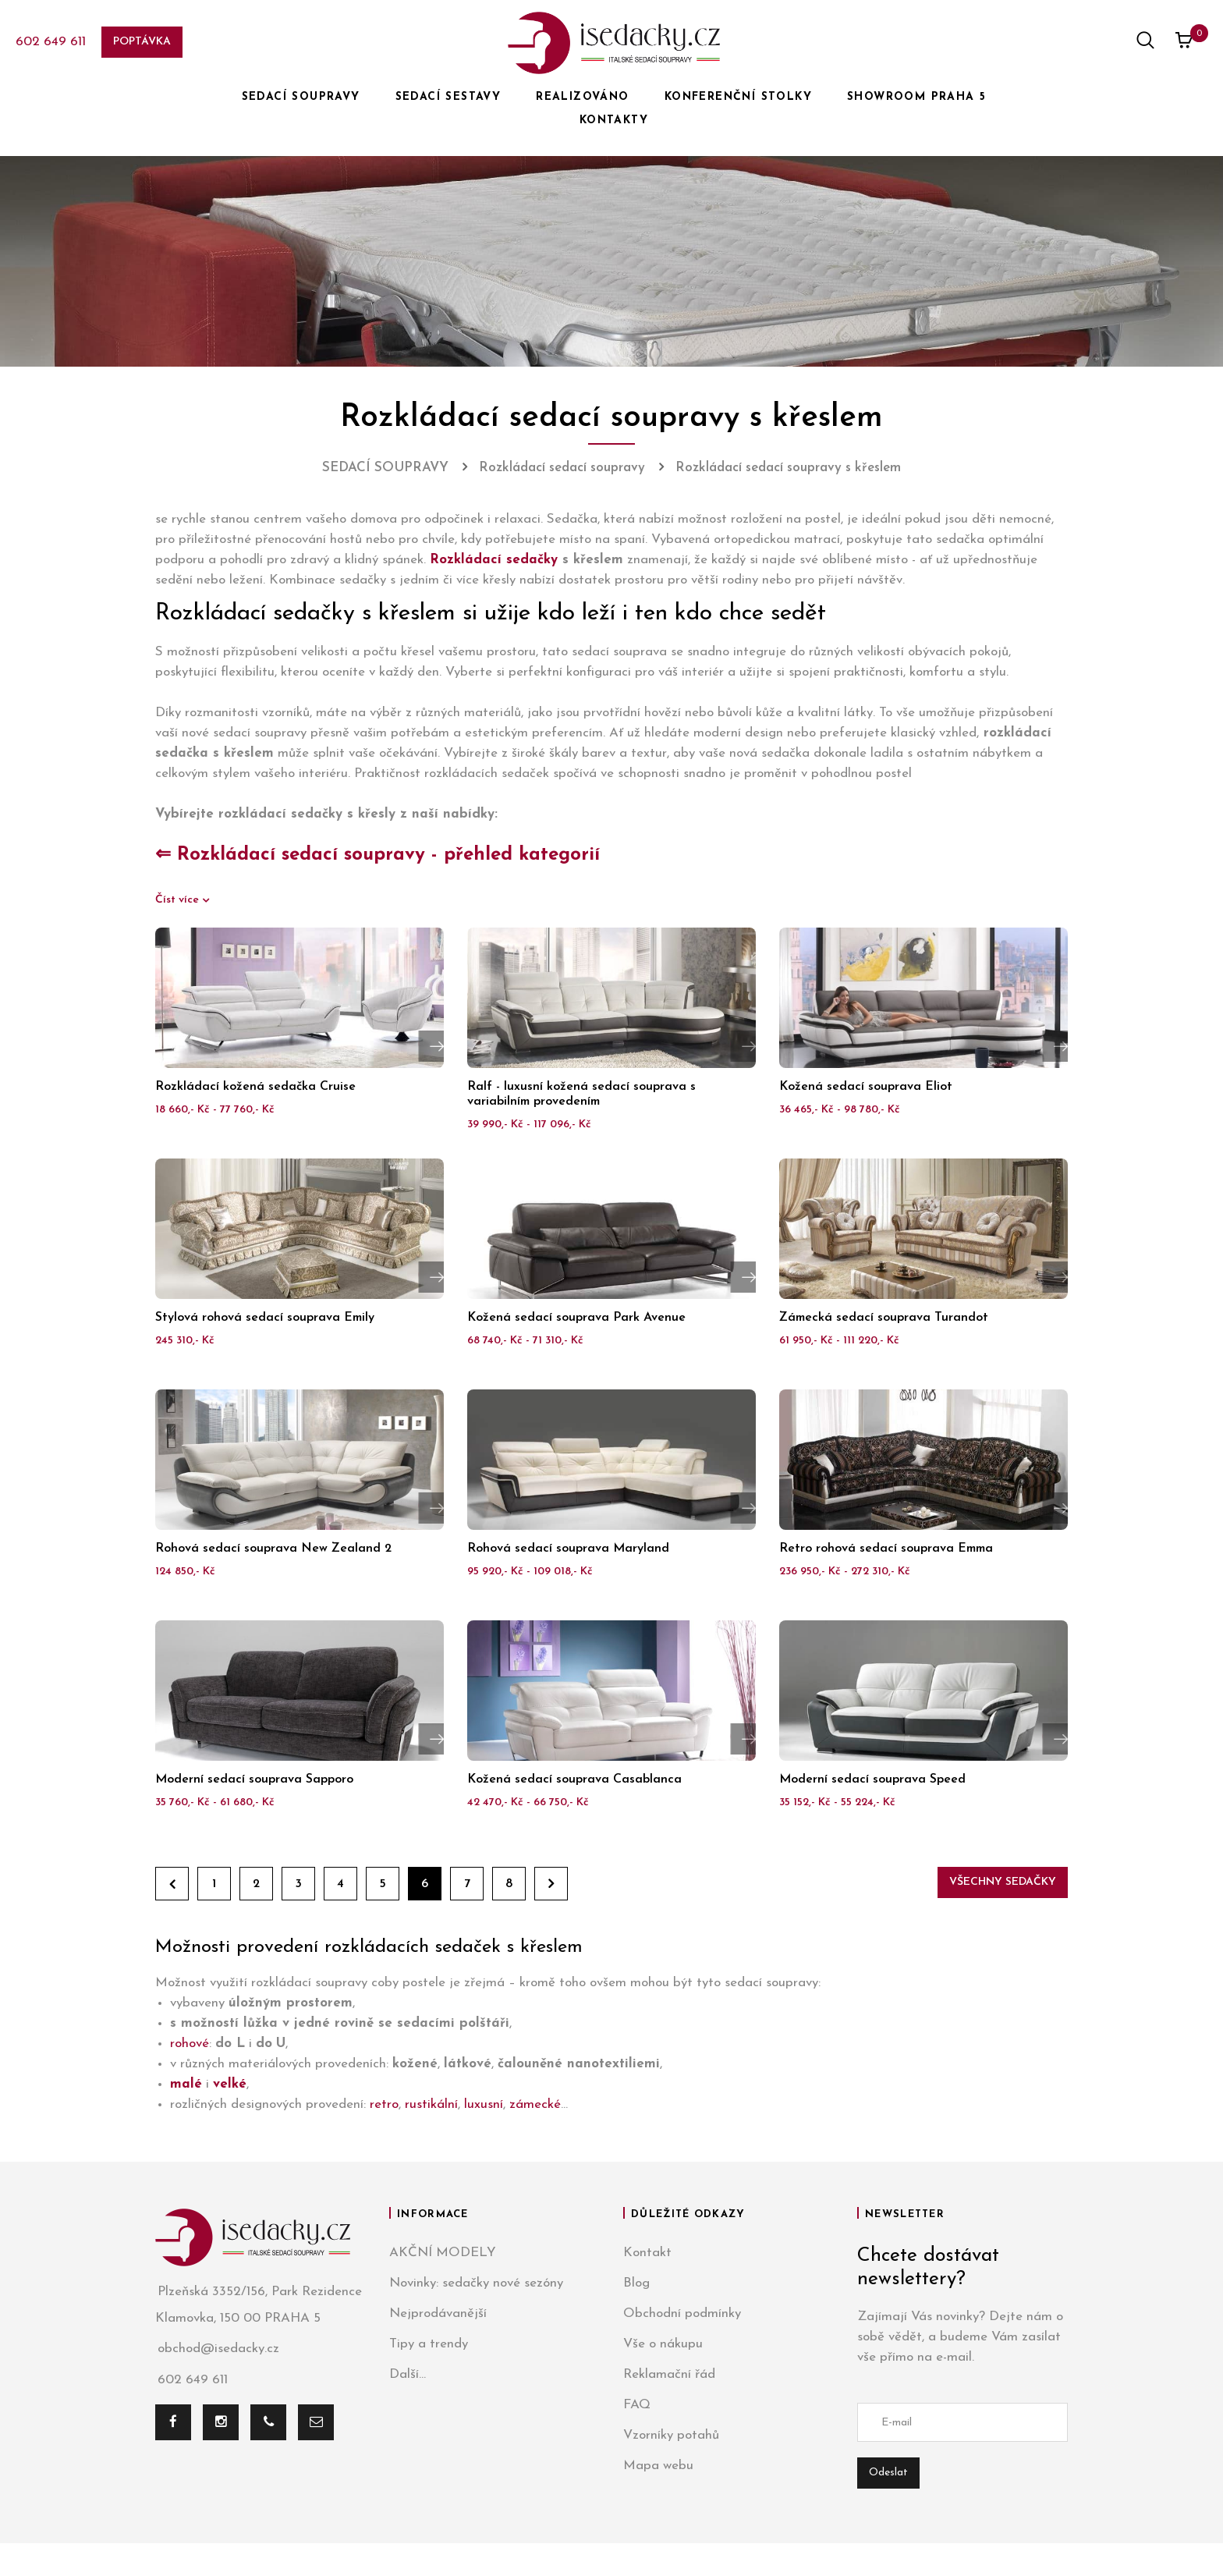 The image size is (1223, 2576). Describe the element at coordinates (142, 42) in the screenshot. I see `Poptávka` at that location.